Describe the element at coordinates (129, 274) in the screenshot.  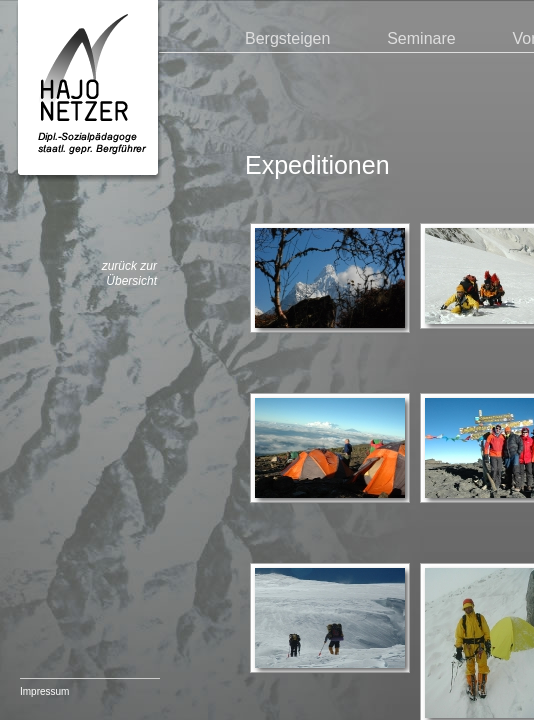
I see `zurück zur Übersicht` at that location.